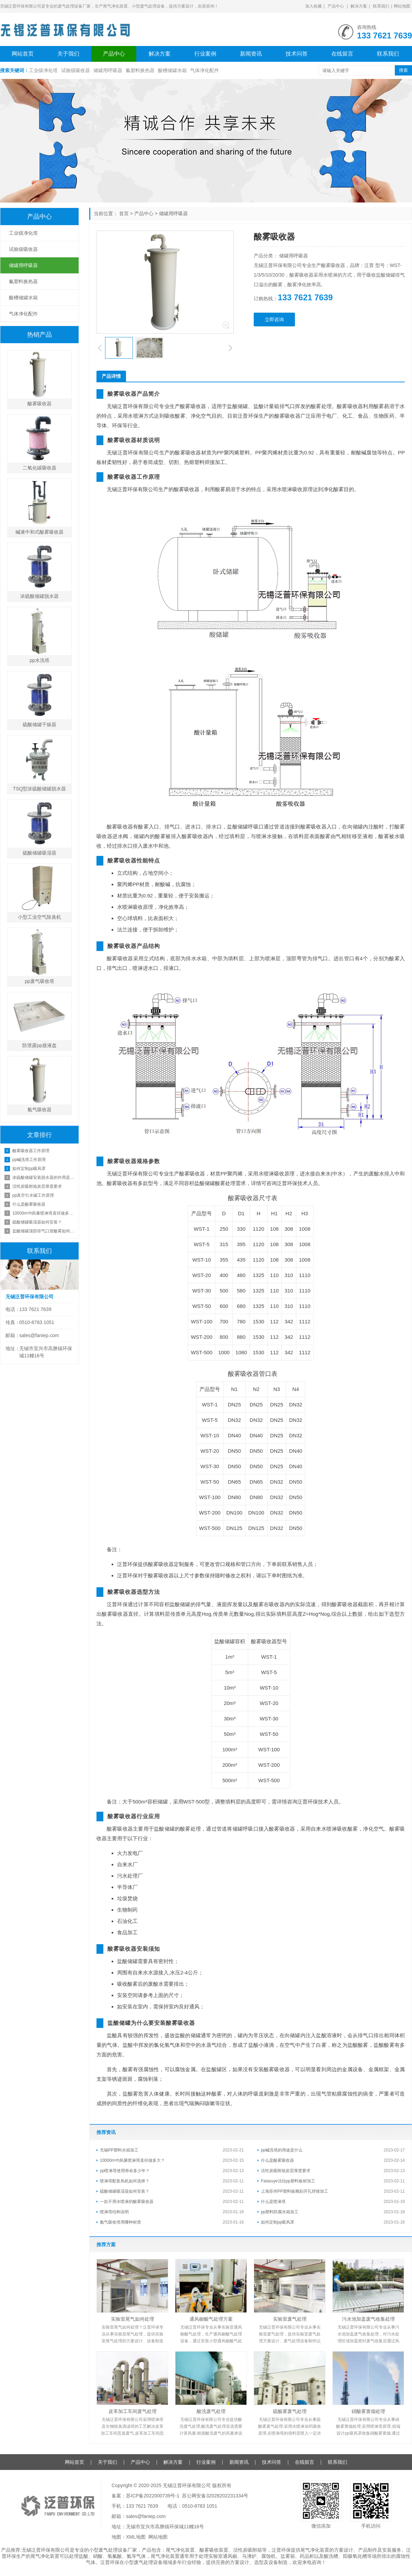 The width and height of the screenshot is (412, 2576). What do you see at coordinates (39, 403) in the screenshot?
I see `酸雾吸收器` at bounding box center [39, 403].